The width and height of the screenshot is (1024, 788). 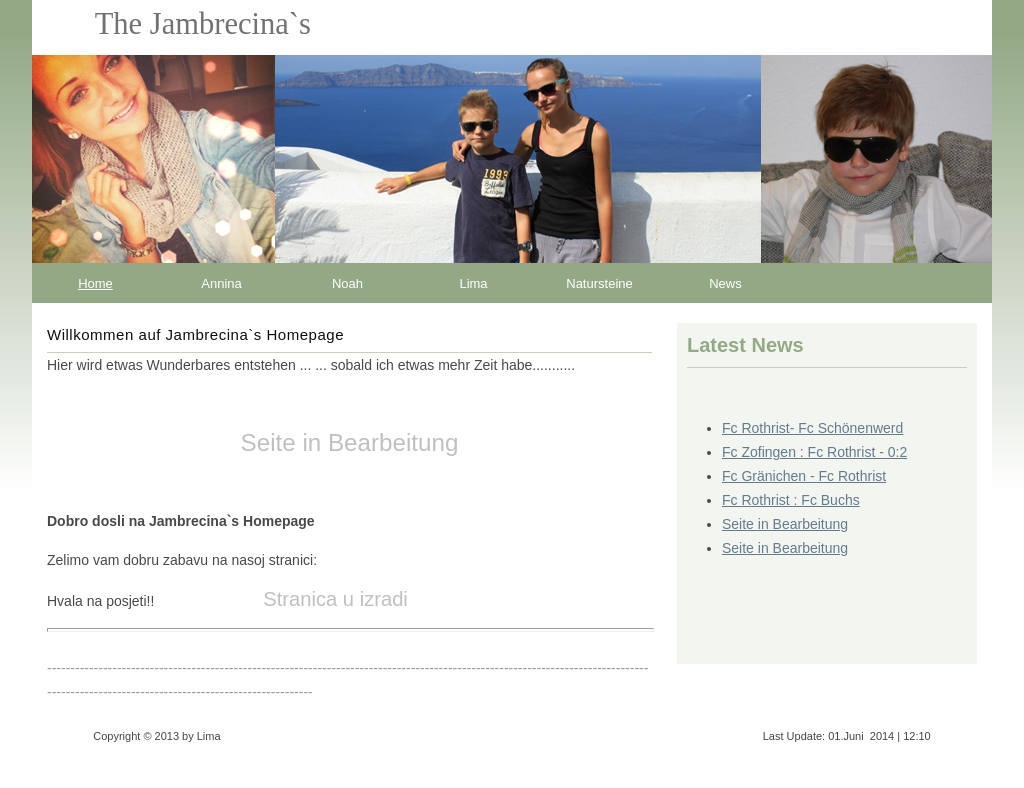 What do you see at coordinates (791, 500) in the screenshot?
I see `Fc Rothrist : Fc Buchs` at bounding box center [791, 500].